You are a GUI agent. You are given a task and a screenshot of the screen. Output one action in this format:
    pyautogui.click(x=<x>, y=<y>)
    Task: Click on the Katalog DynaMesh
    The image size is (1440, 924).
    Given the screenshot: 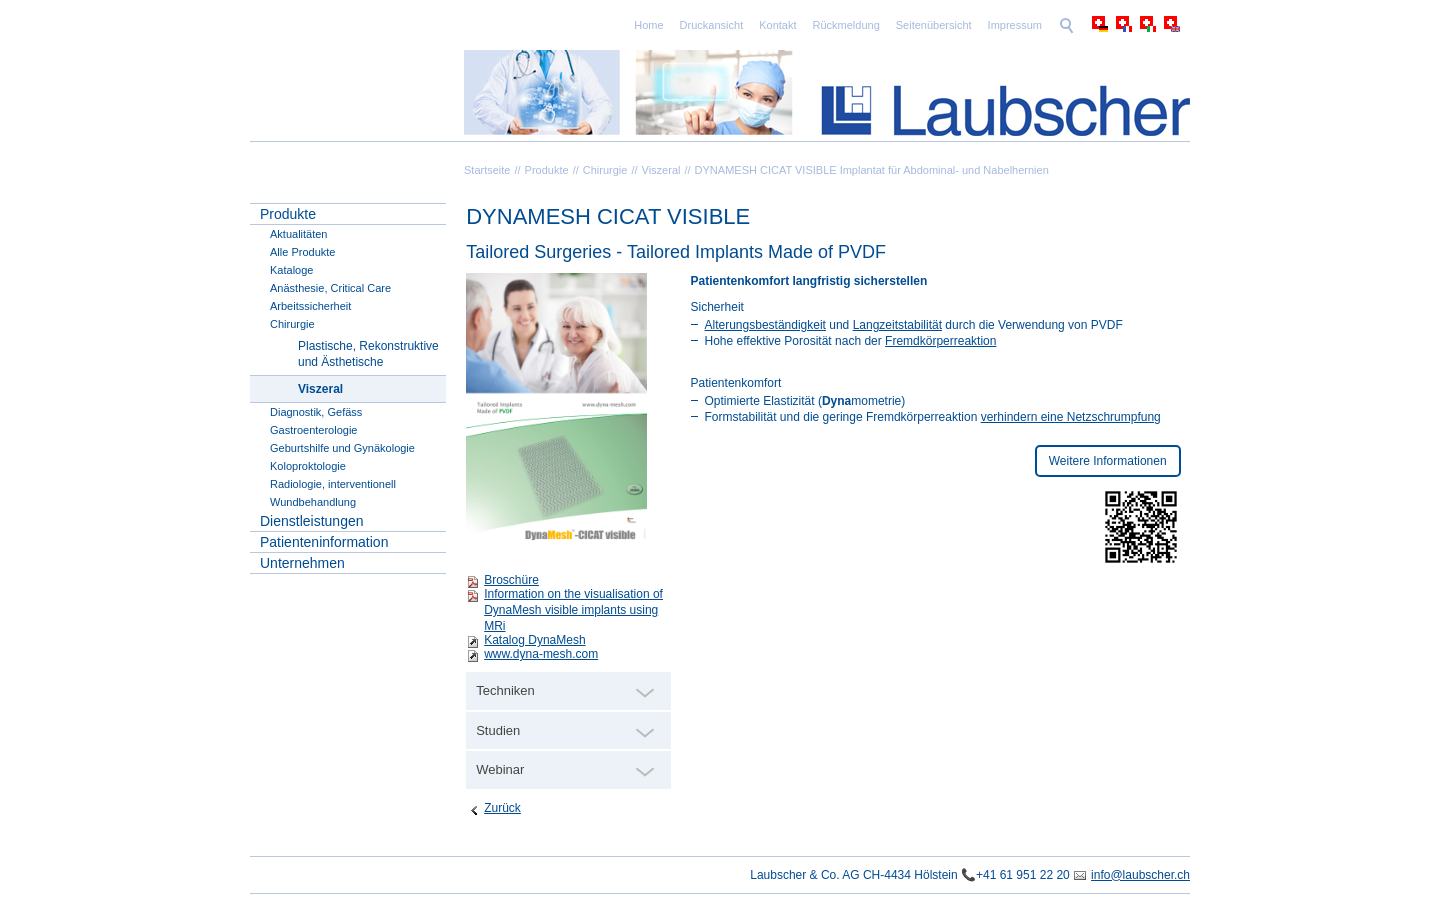 What is the action you would take?
    pyautogui.click(x=534, y=640)
    